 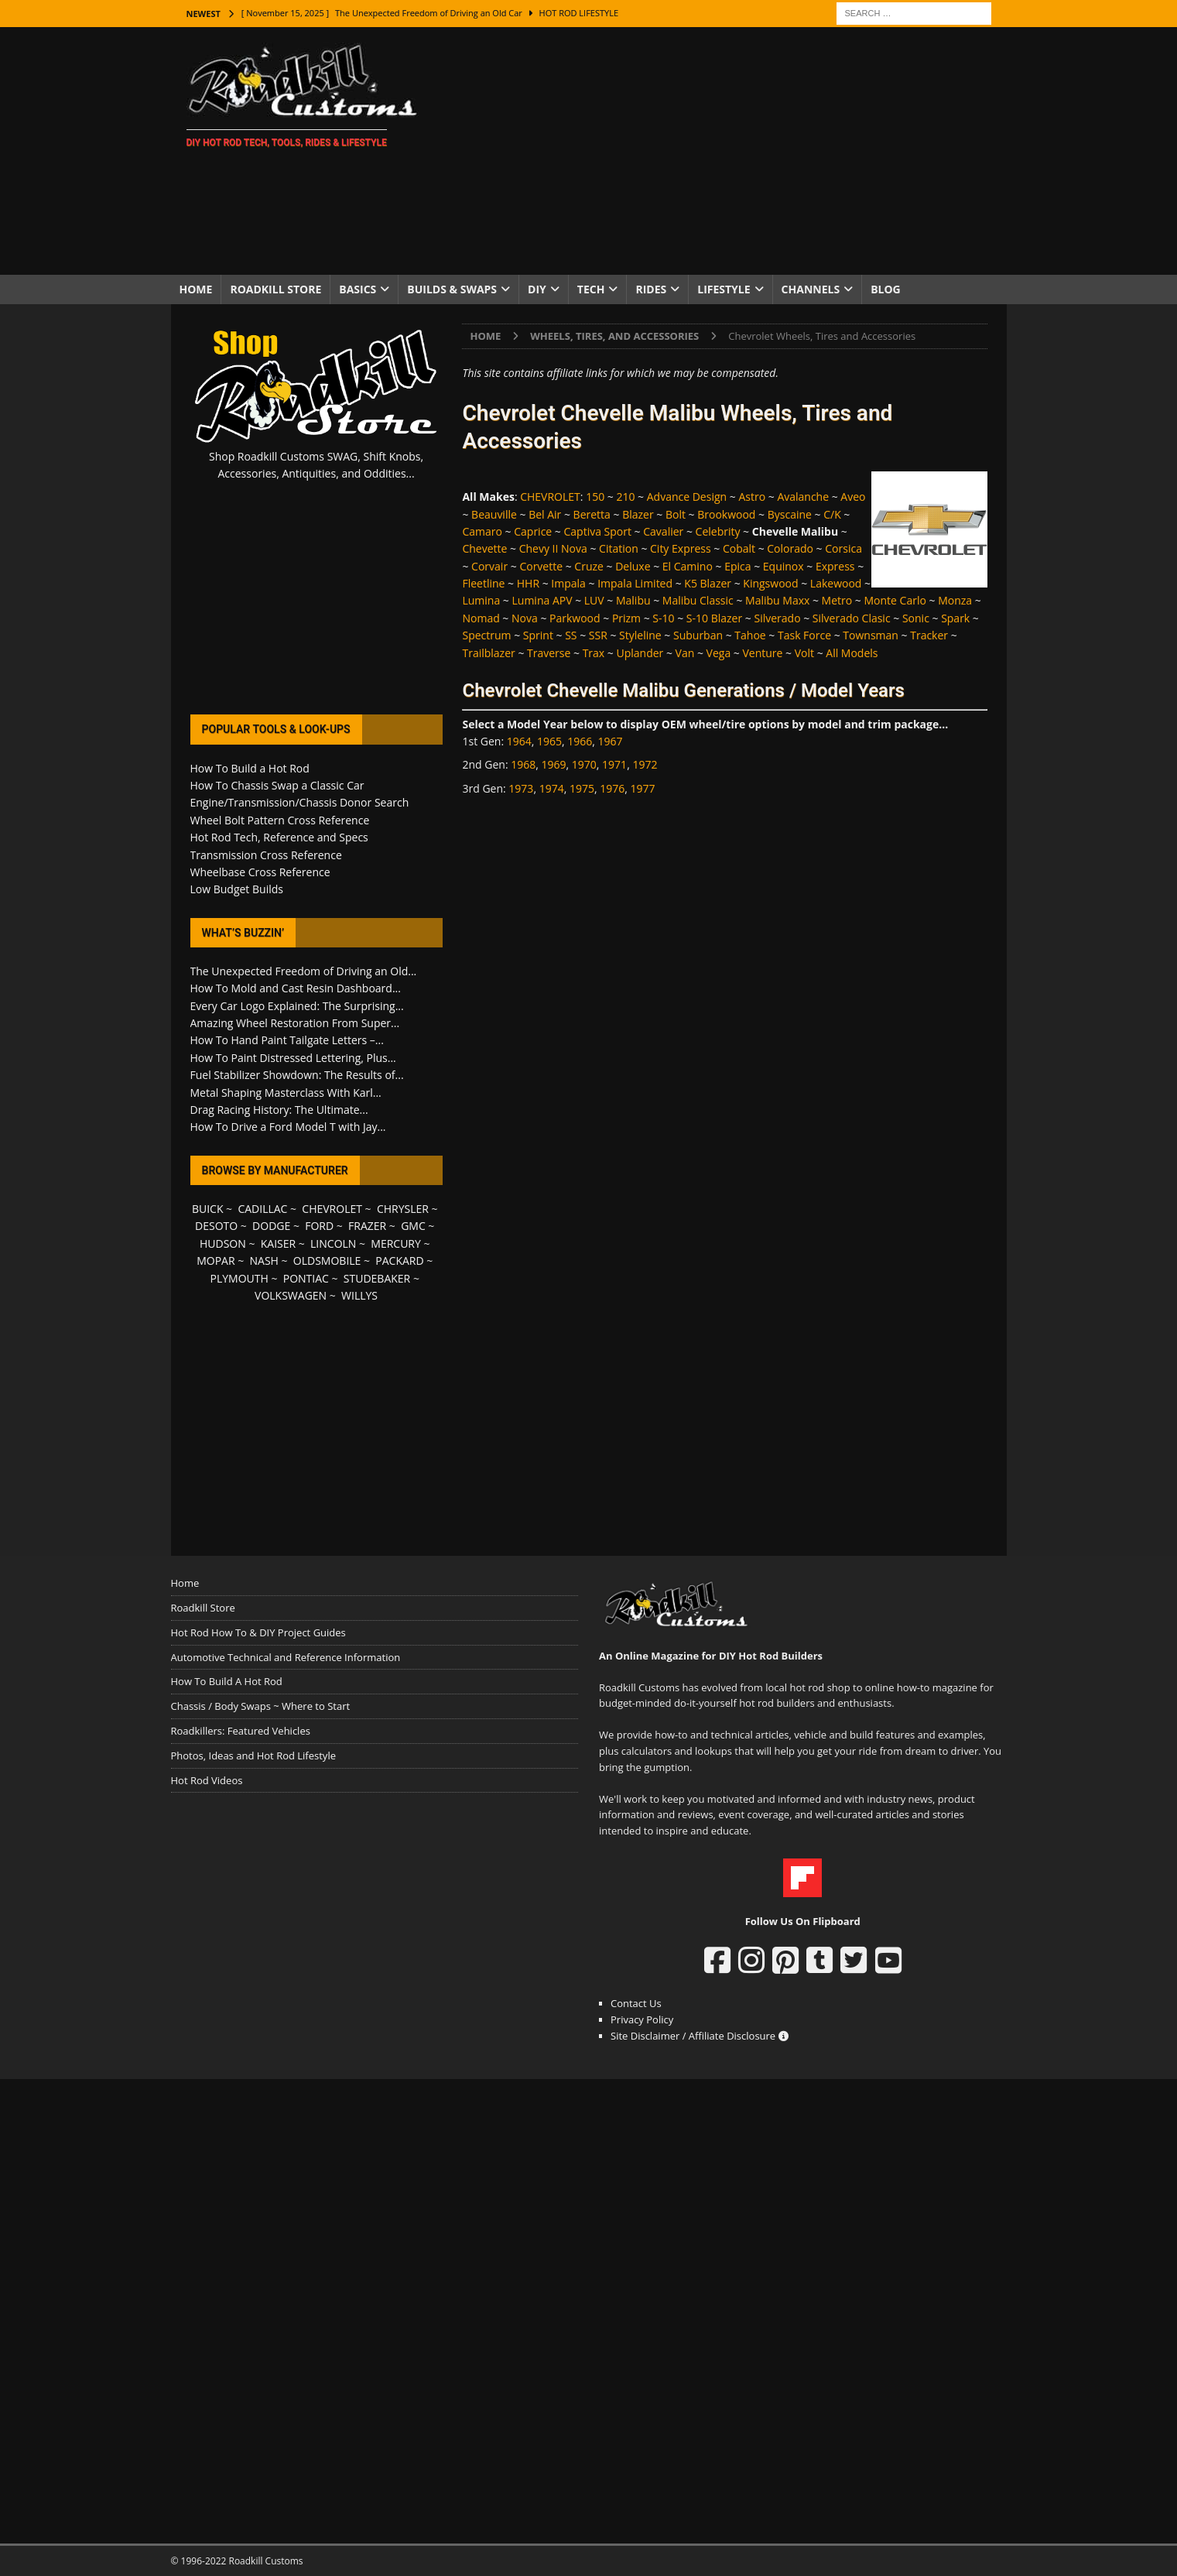 What do you see at coordinates (260, 872) in the screenshot?
I see `Wheelbase Cross Reference` at bounding box center [260, 872].